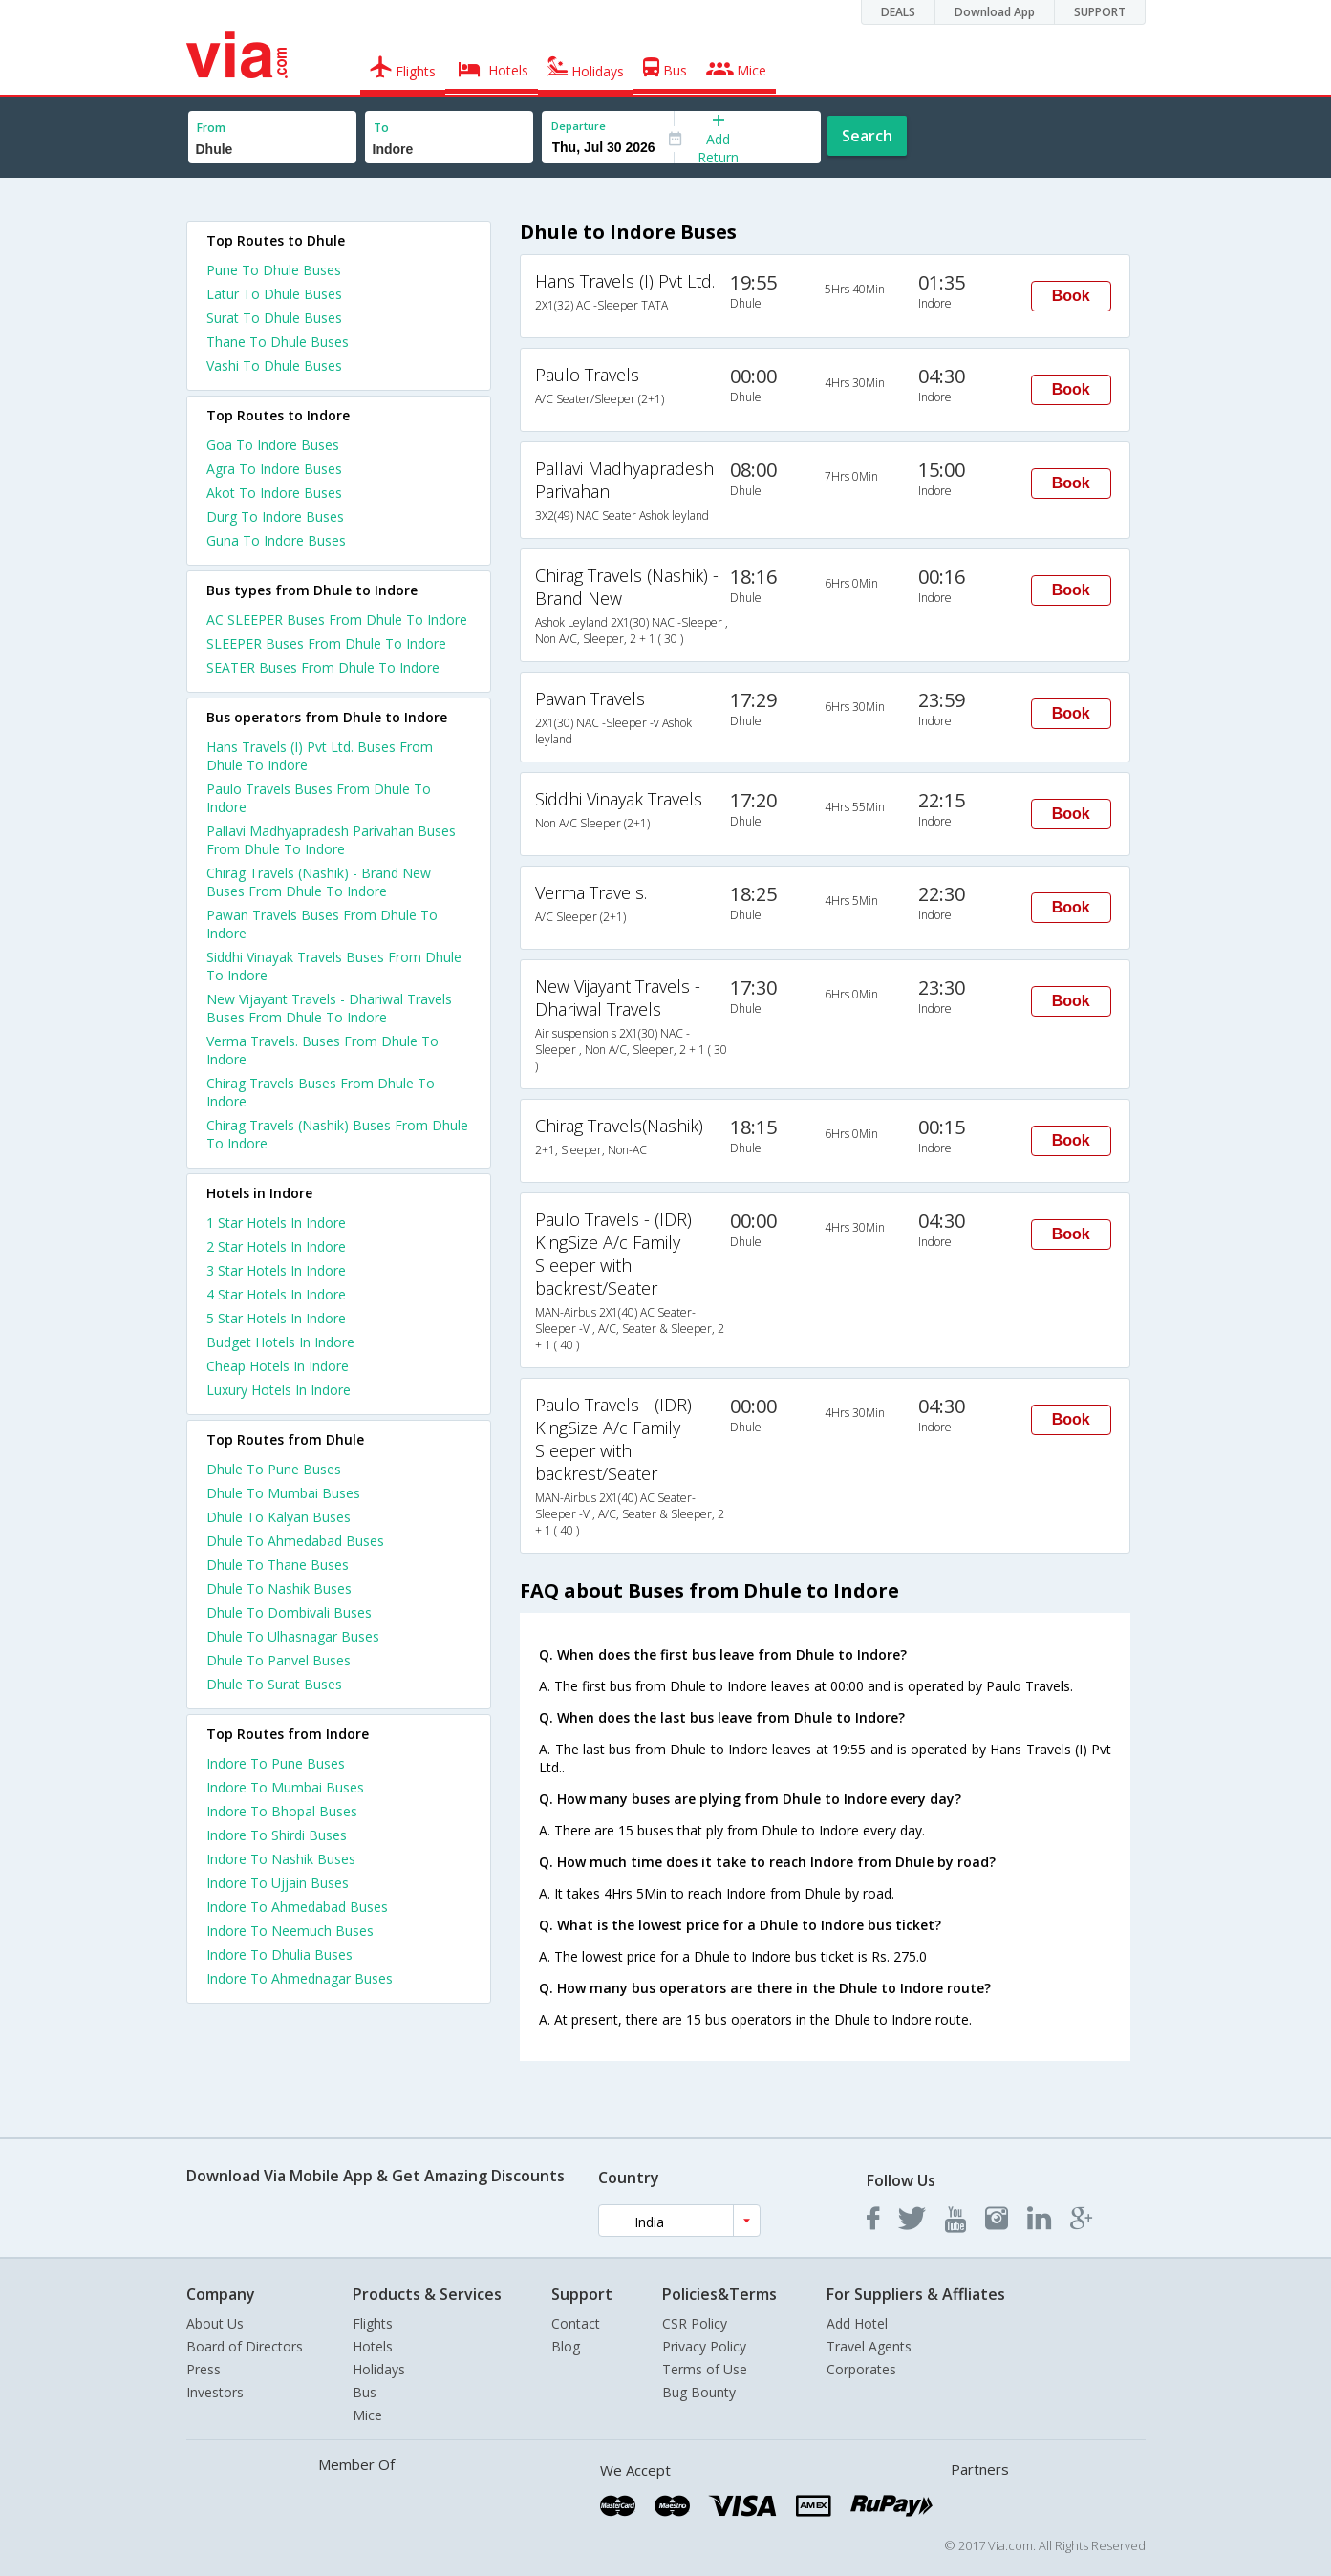  I want to click on From, so click(211, 127).